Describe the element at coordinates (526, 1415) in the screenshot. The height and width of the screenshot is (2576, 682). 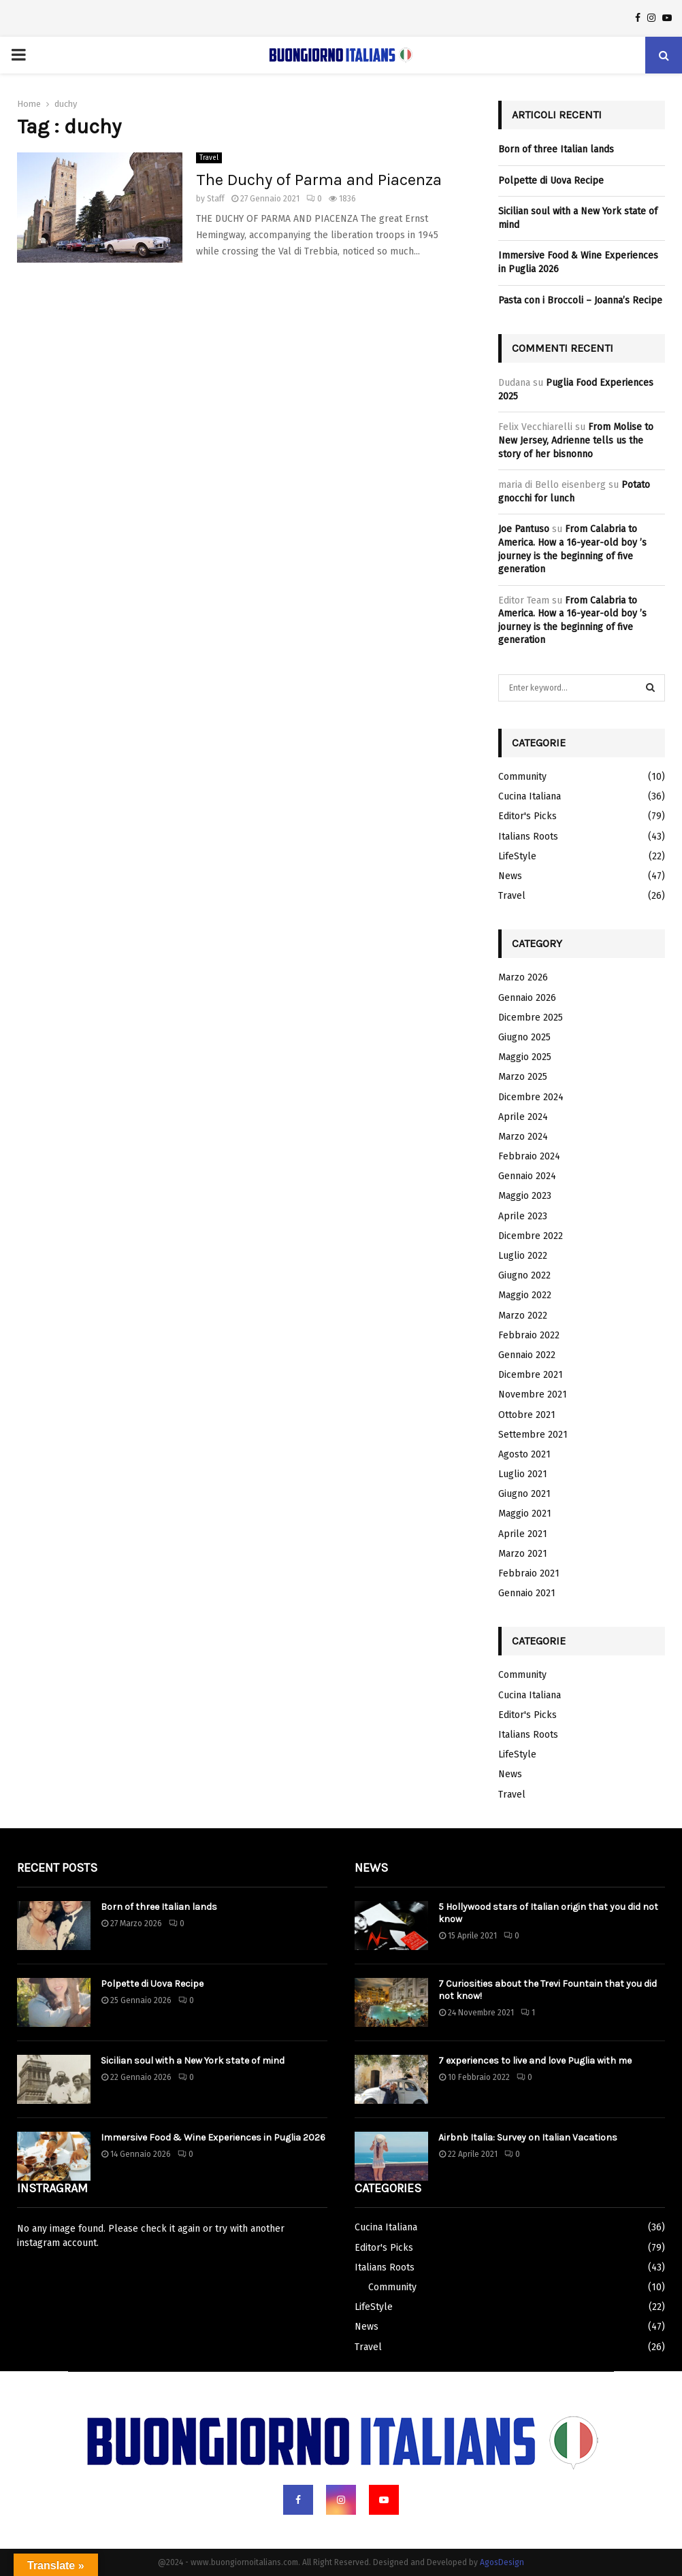
I see `Ottobre 2021` at that location.